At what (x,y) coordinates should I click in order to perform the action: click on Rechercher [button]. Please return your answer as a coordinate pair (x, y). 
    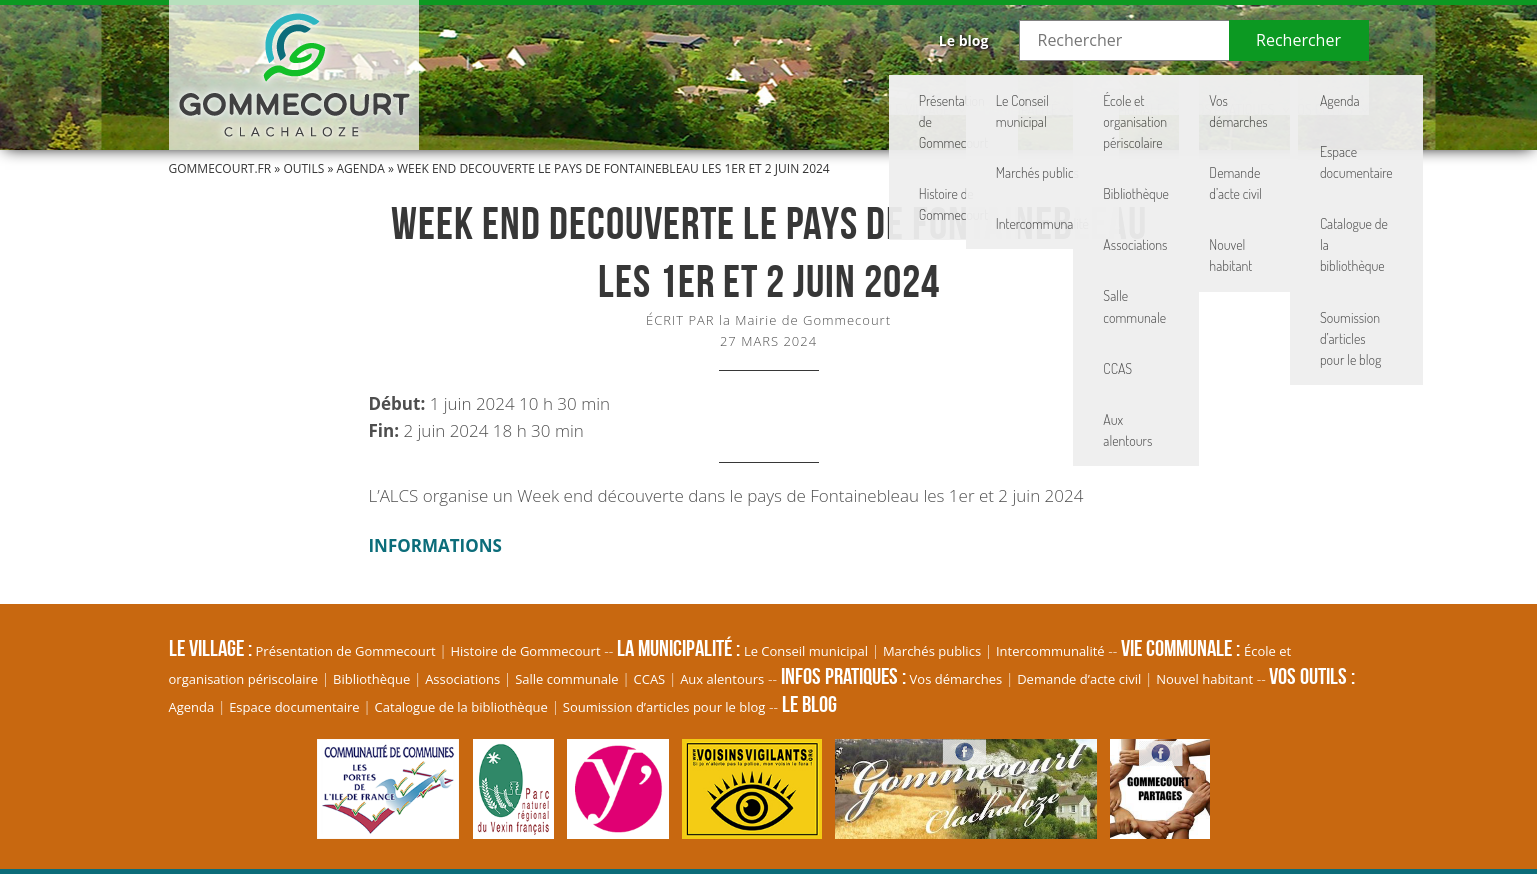
    Looking at the image, I should click on (1298, 40).